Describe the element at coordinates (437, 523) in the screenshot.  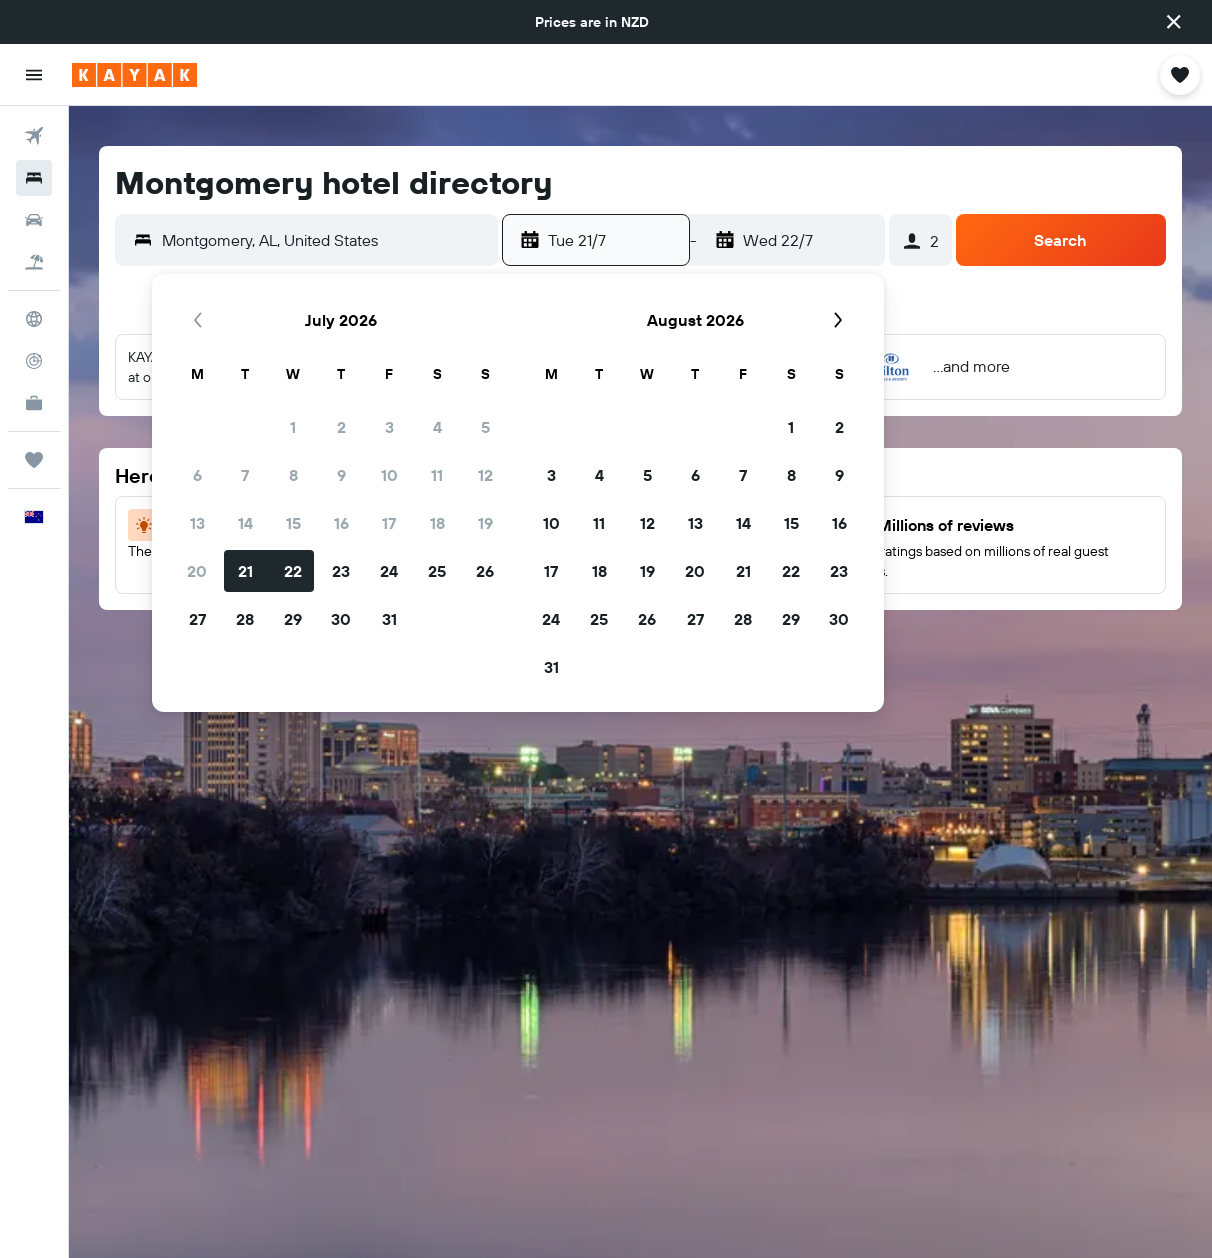
I see `18 [button]` at that location.